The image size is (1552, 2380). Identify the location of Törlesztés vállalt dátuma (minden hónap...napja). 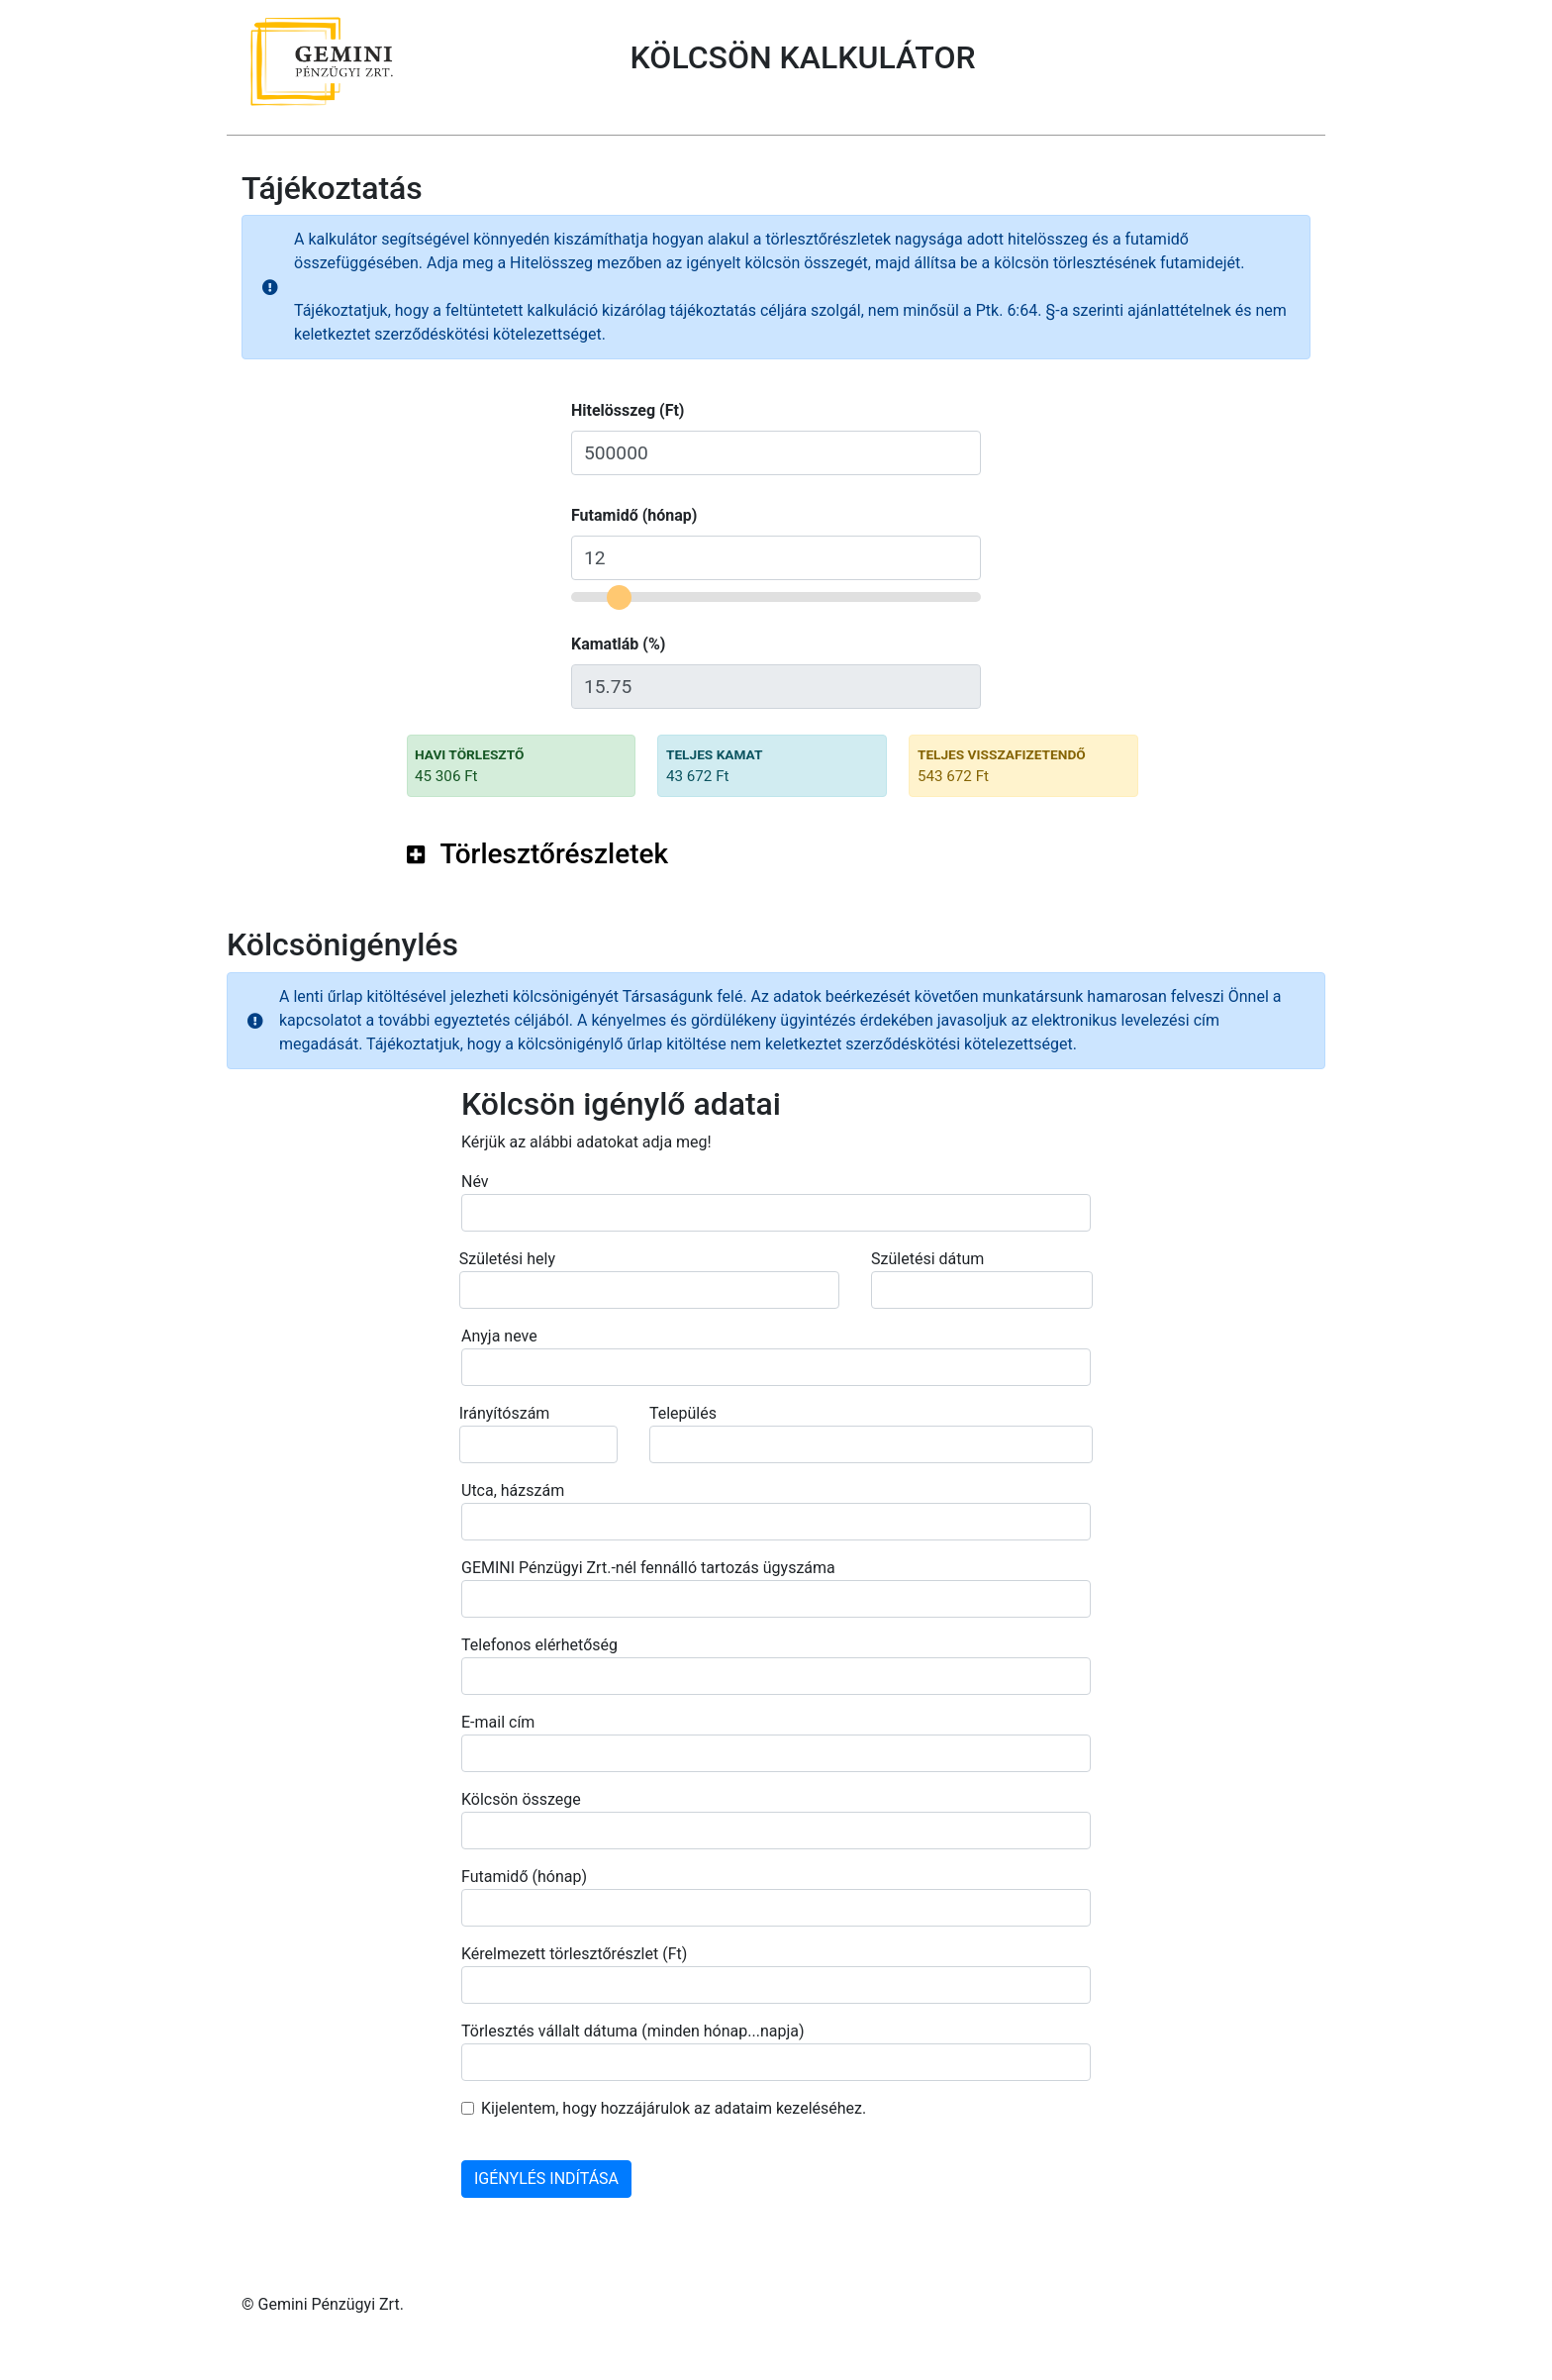
(633, 2031).